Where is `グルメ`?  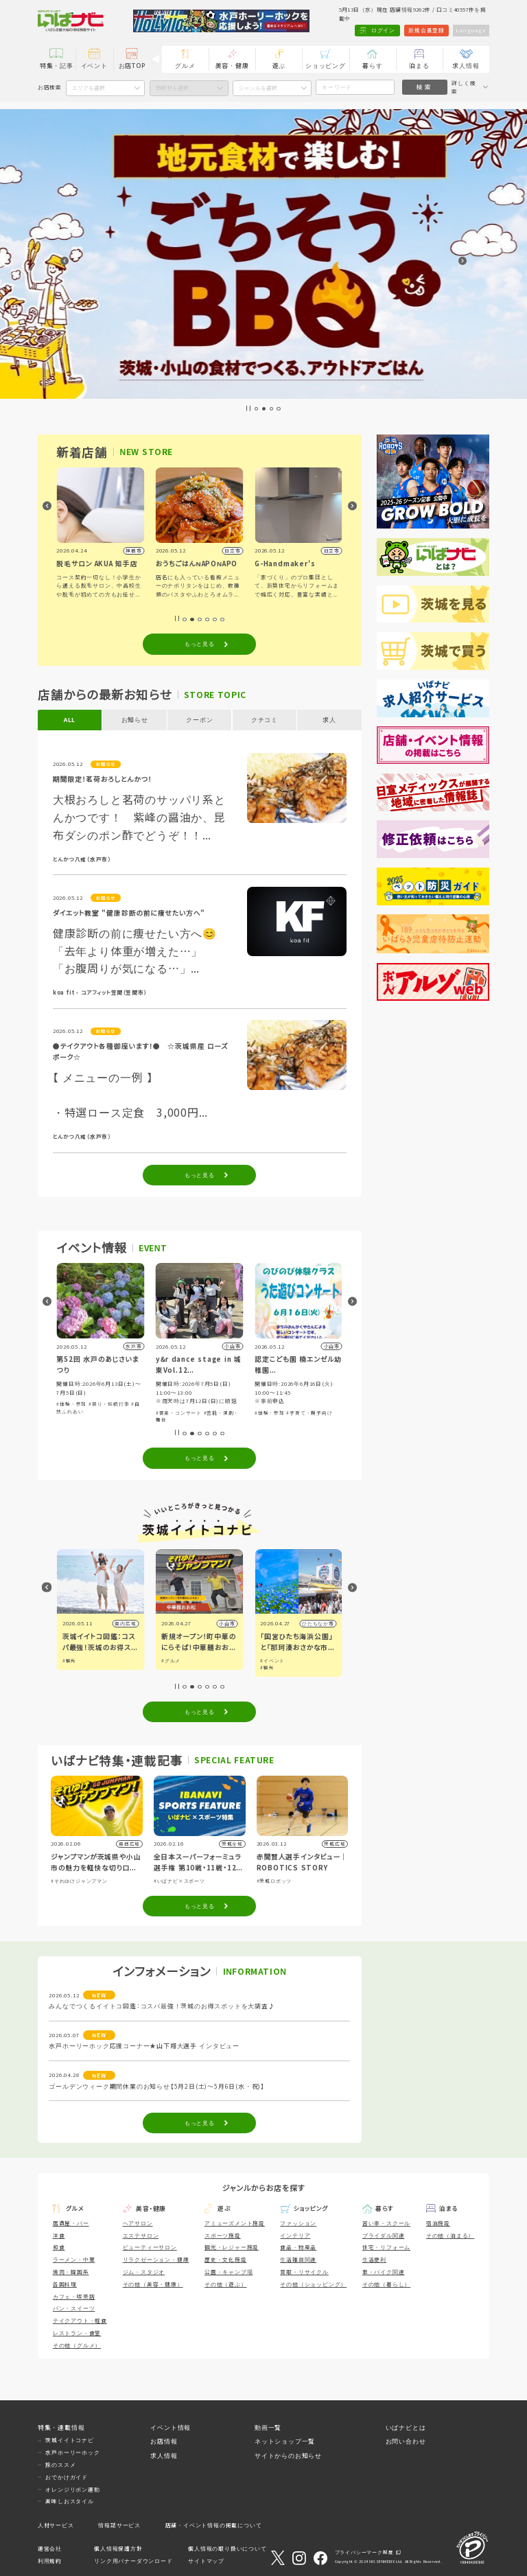
グルメ is located at coordinates (185, 65).